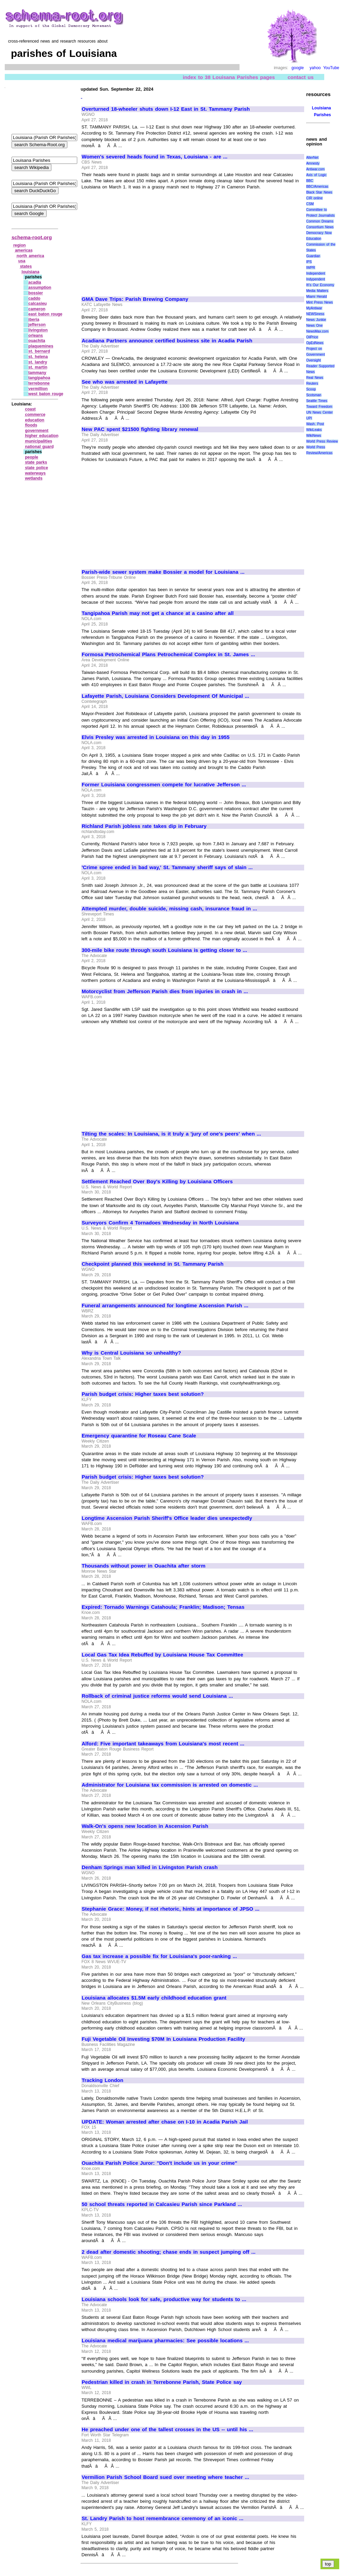 This screenshot has width=346, height=2576. What do you see at coordinates (39, 287) in the screenshot?
I see `assumption` at bounding box center [39, 287].